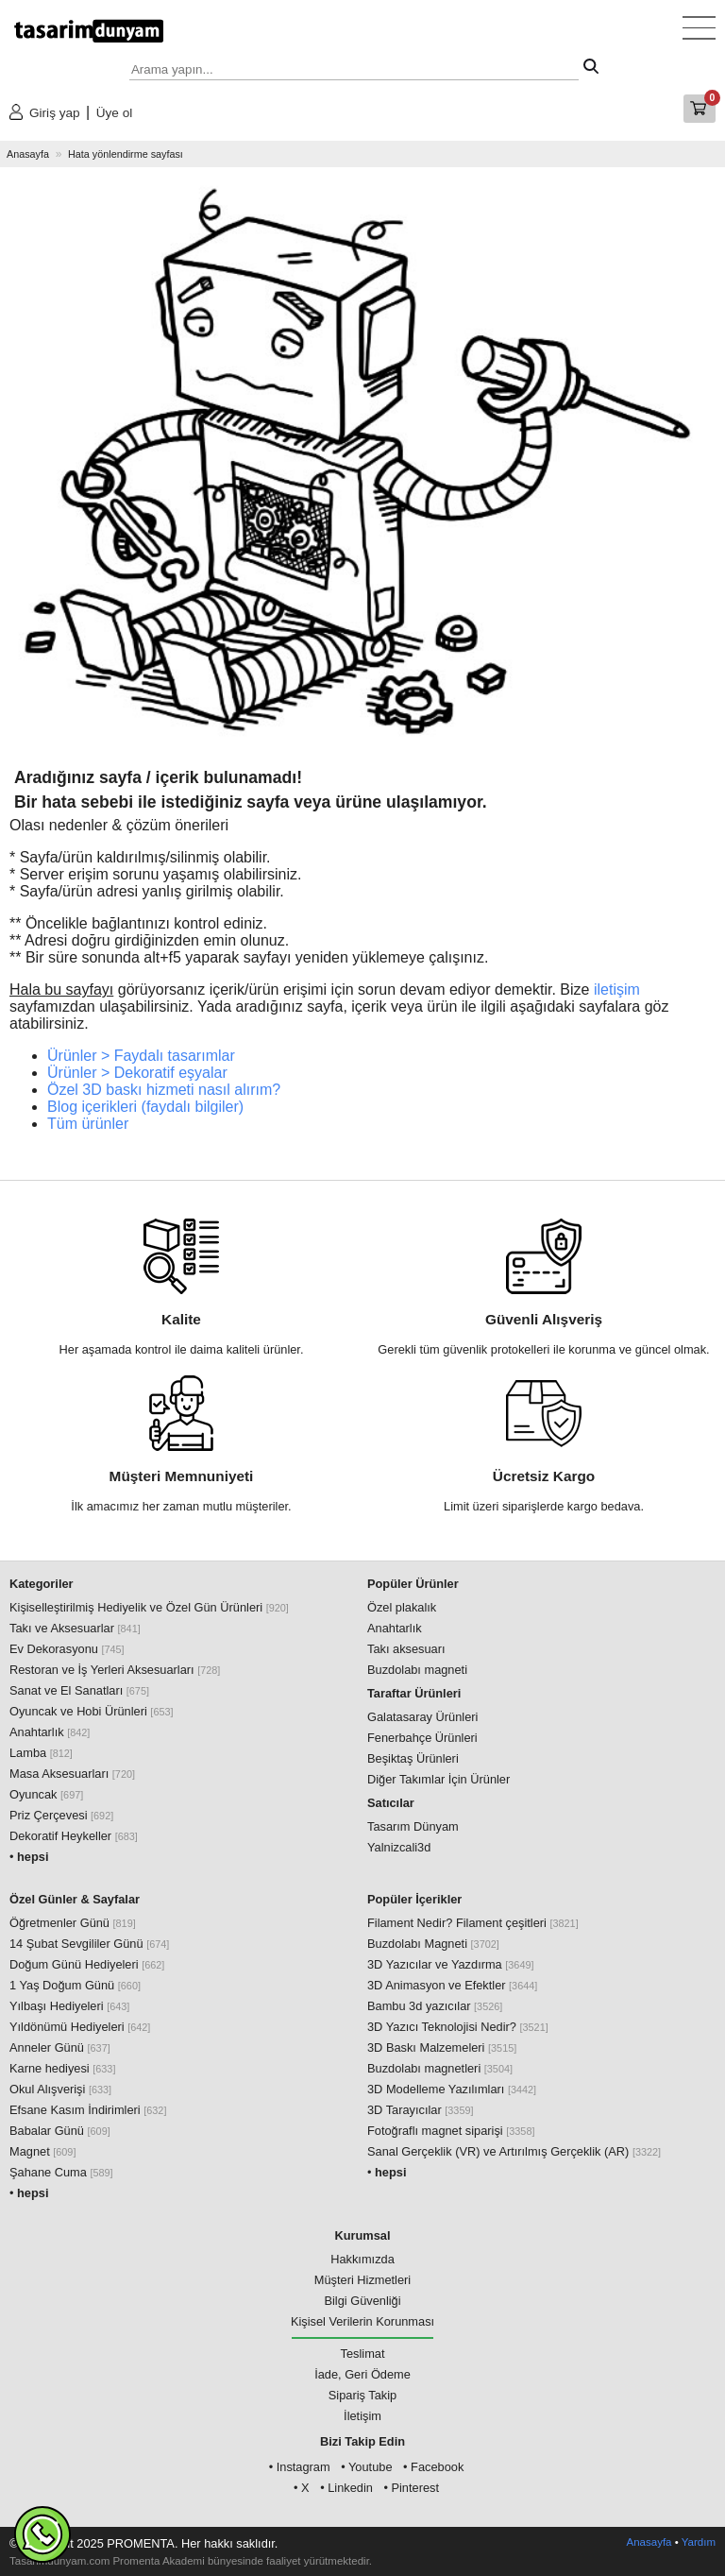  I want to click on Bizi Takip Edin, so click(362, 2441).